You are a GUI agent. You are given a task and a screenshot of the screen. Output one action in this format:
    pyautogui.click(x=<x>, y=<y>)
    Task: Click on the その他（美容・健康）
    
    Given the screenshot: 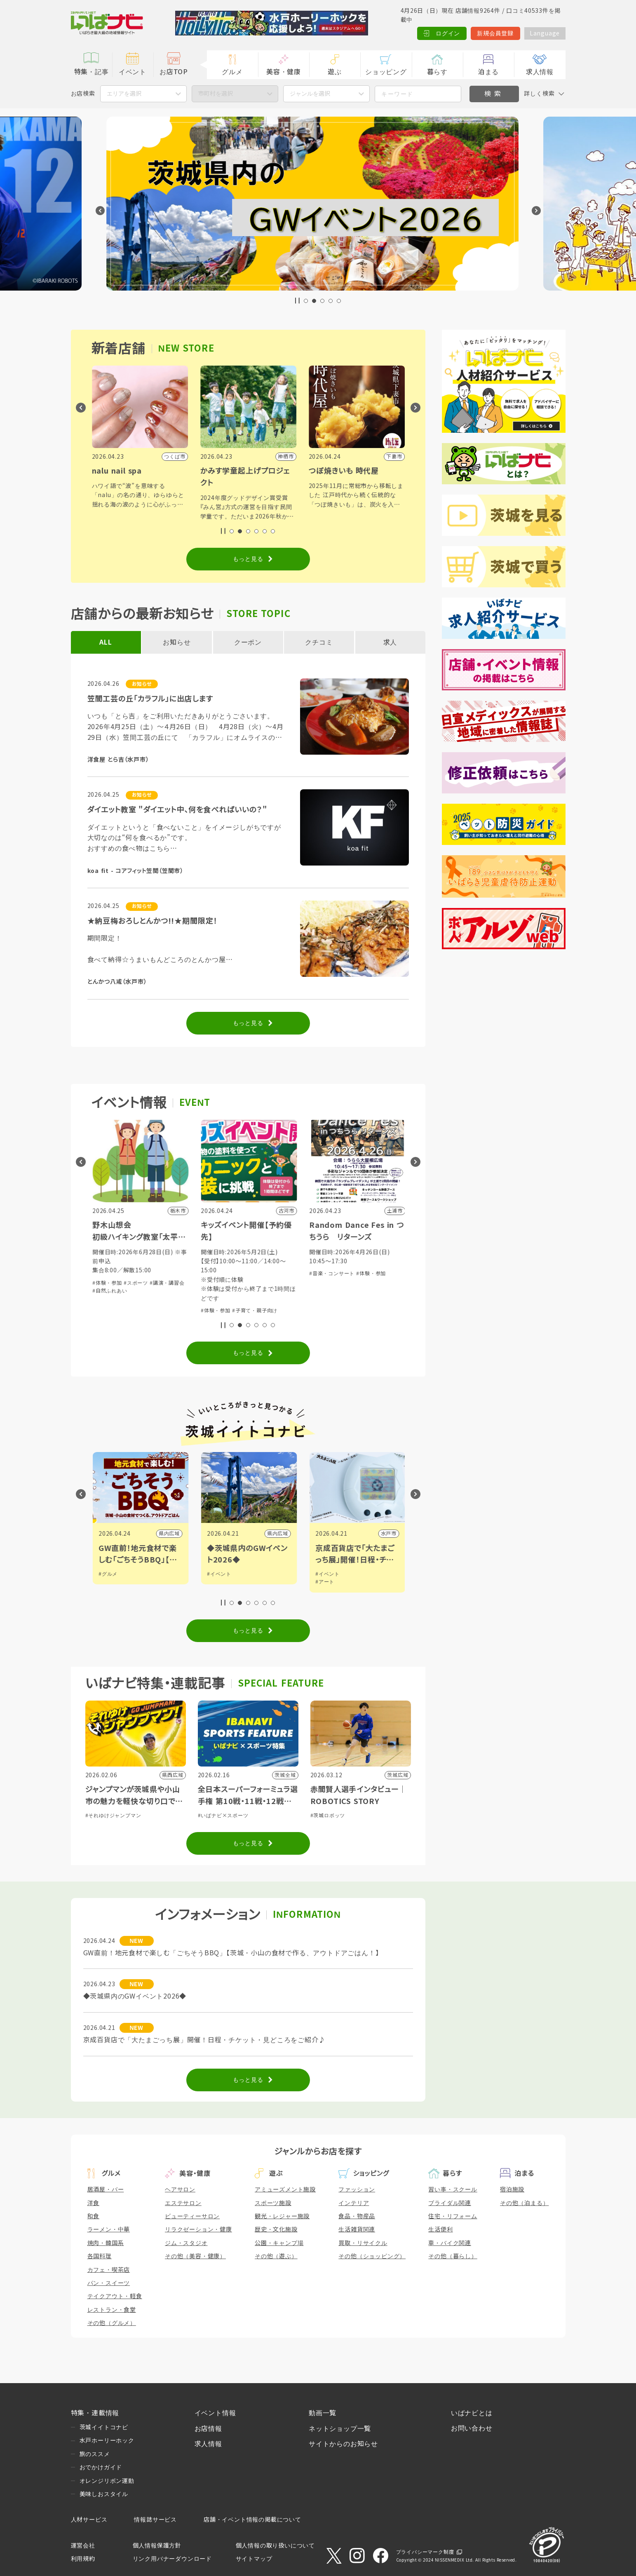 What is the action you would take?
    pyautogui.click(x=195, y=2256)
    